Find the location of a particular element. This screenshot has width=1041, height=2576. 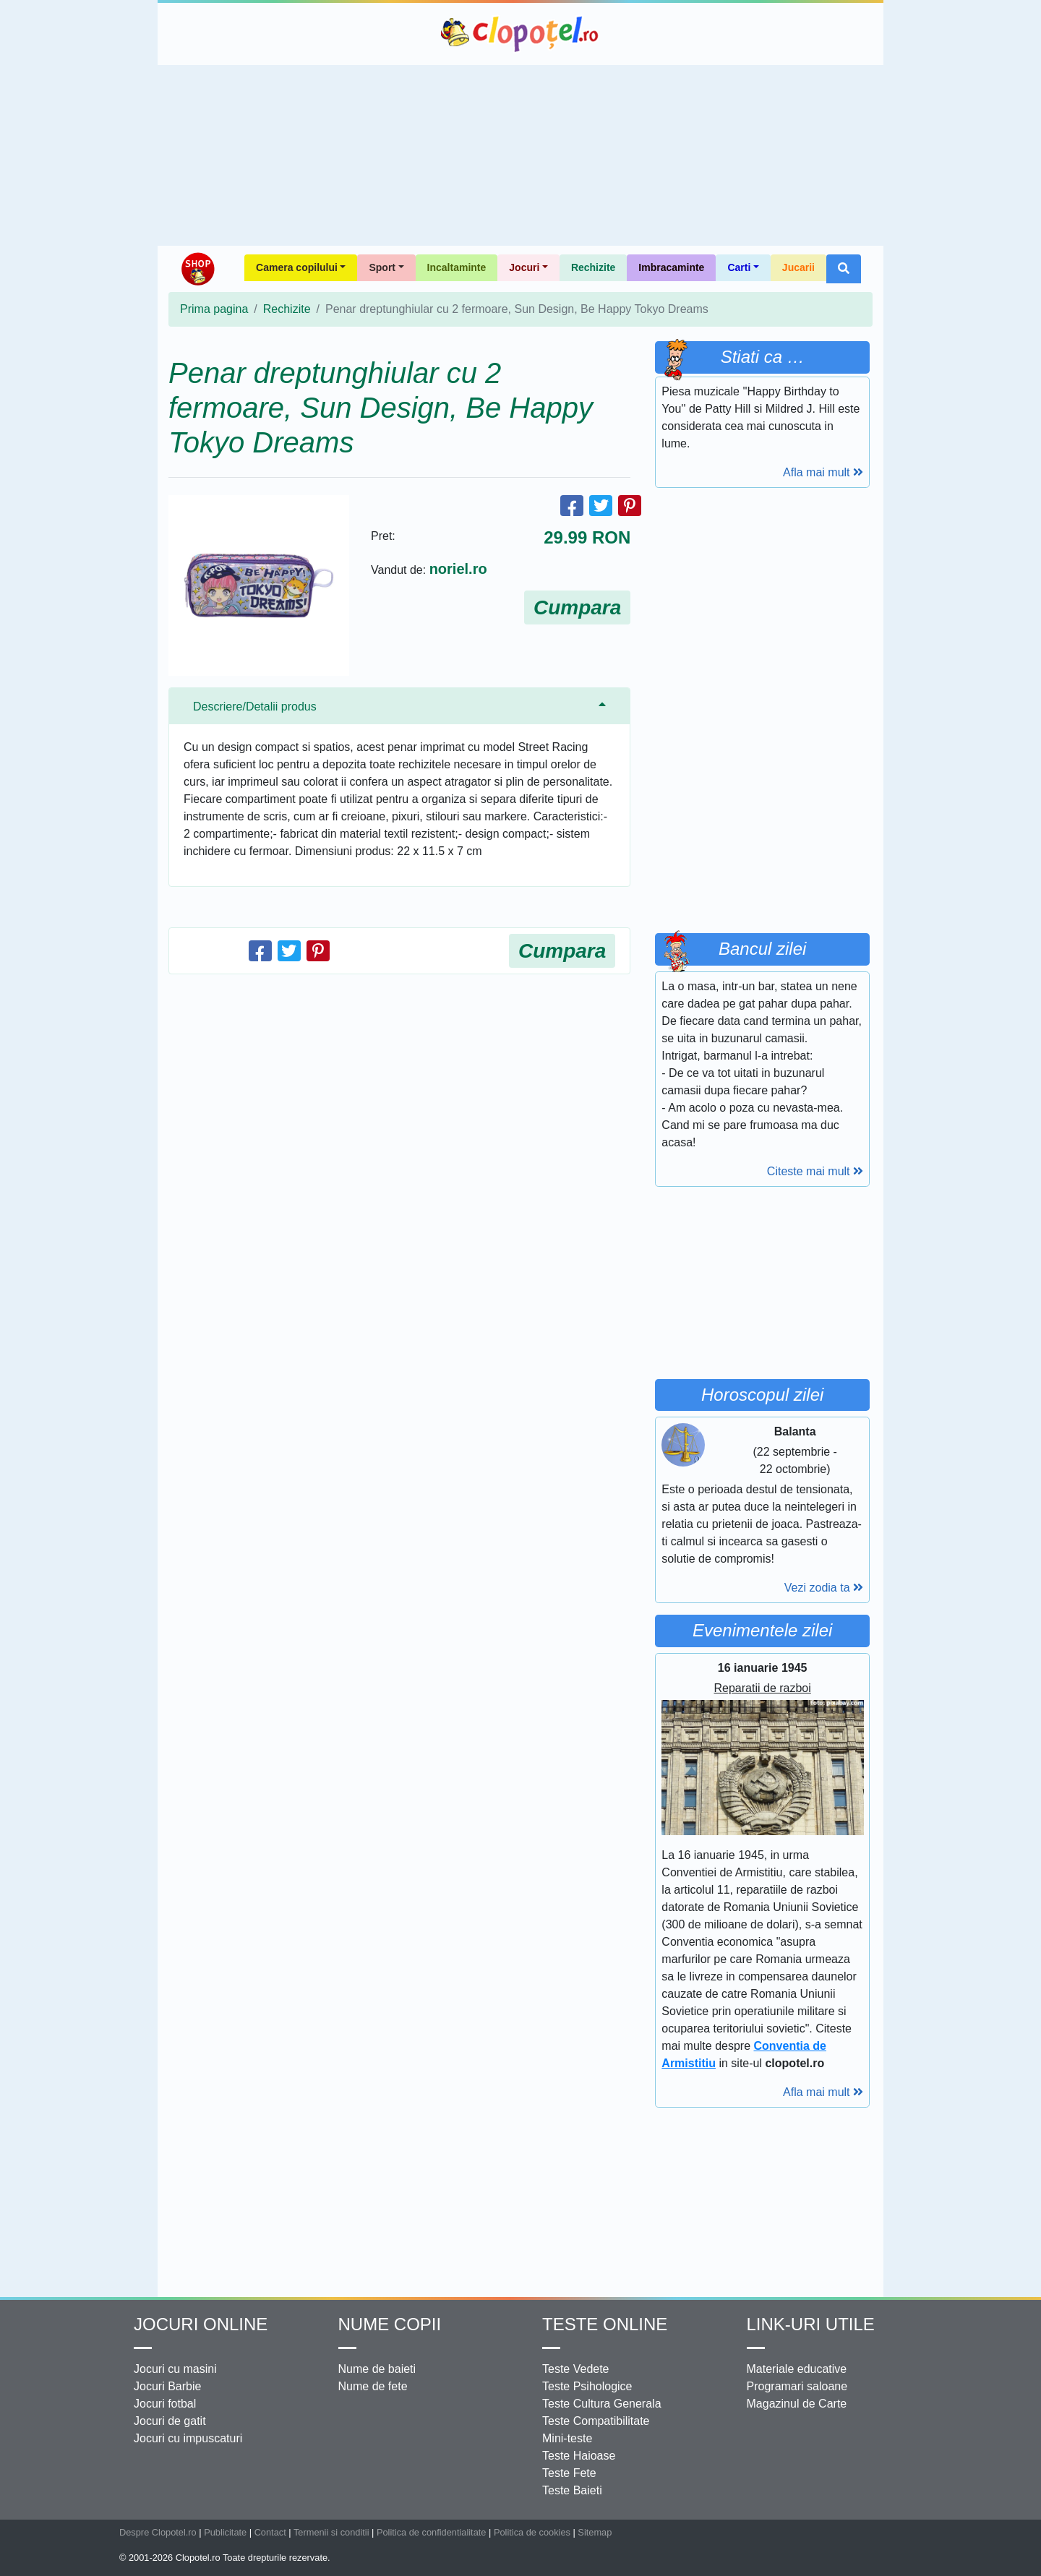

Jocuri Barbie is located at coordinates (167, 2386).